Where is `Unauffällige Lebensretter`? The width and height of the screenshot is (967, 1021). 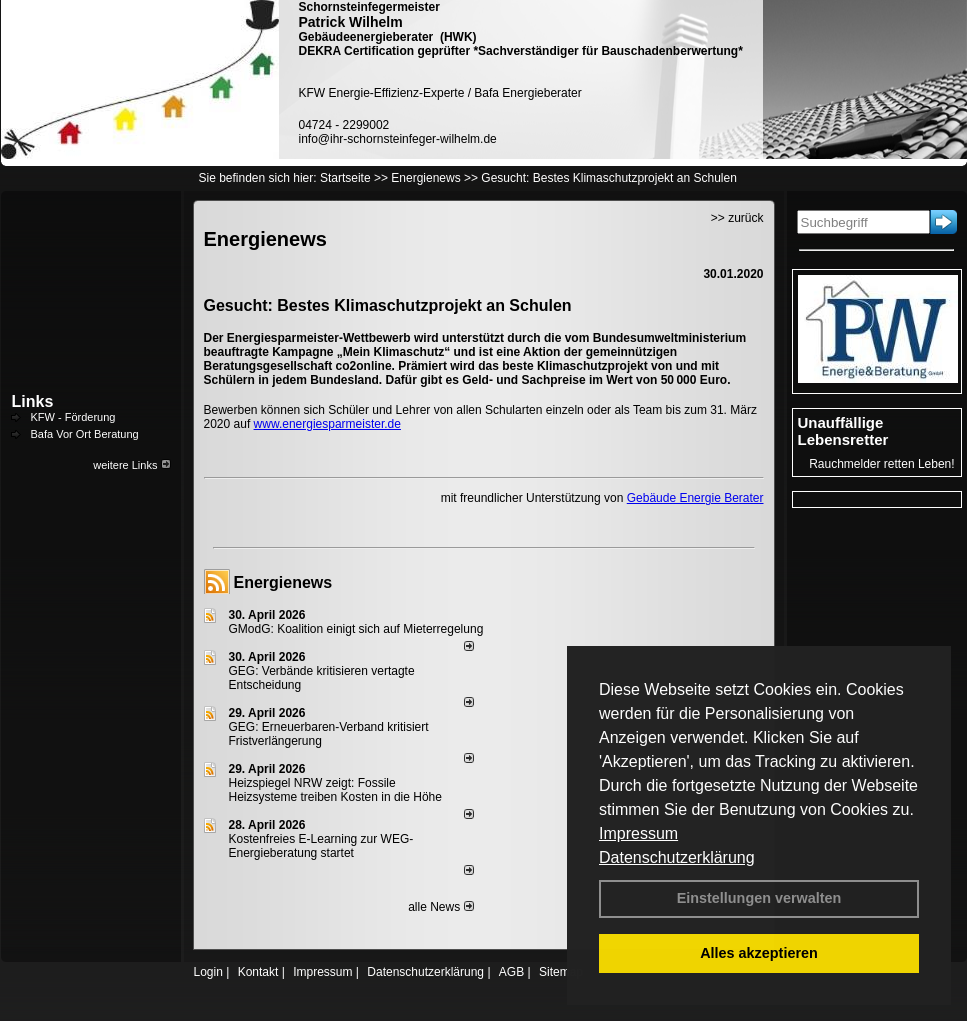
Unauffällige Lebensretter is located at coordinates (843, 431).